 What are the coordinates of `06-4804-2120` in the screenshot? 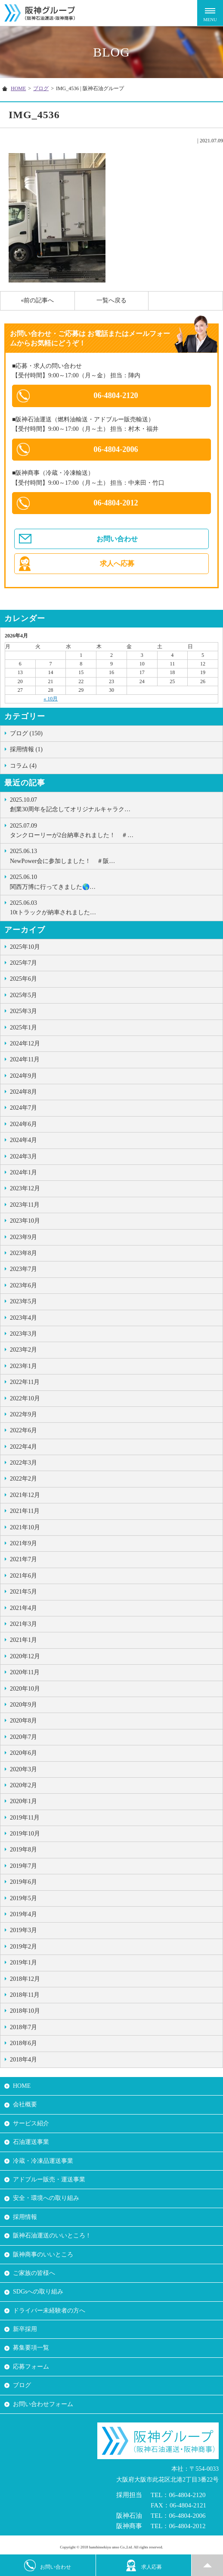 It's located at (115, 395).